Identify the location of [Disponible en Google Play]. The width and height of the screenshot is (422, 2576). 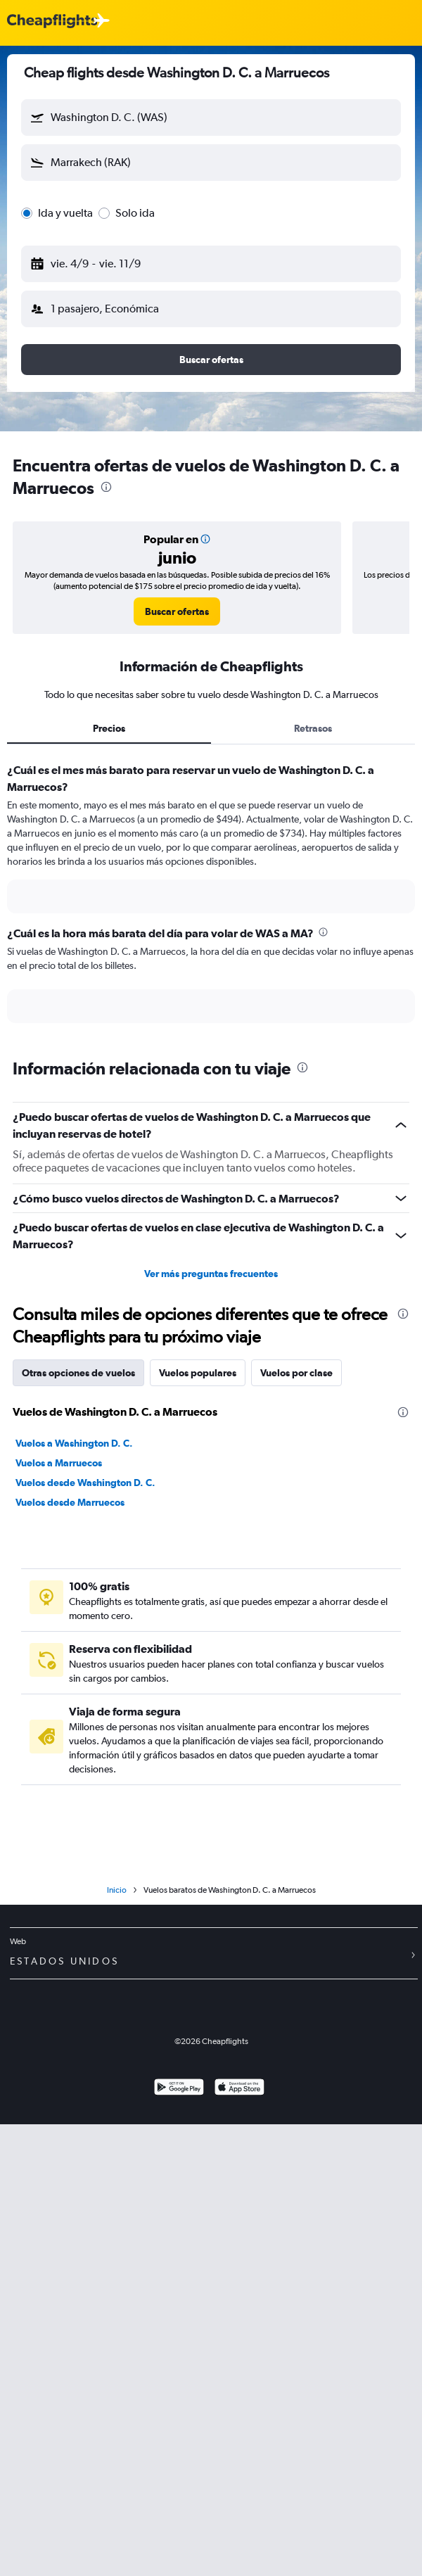
(179, 2088).